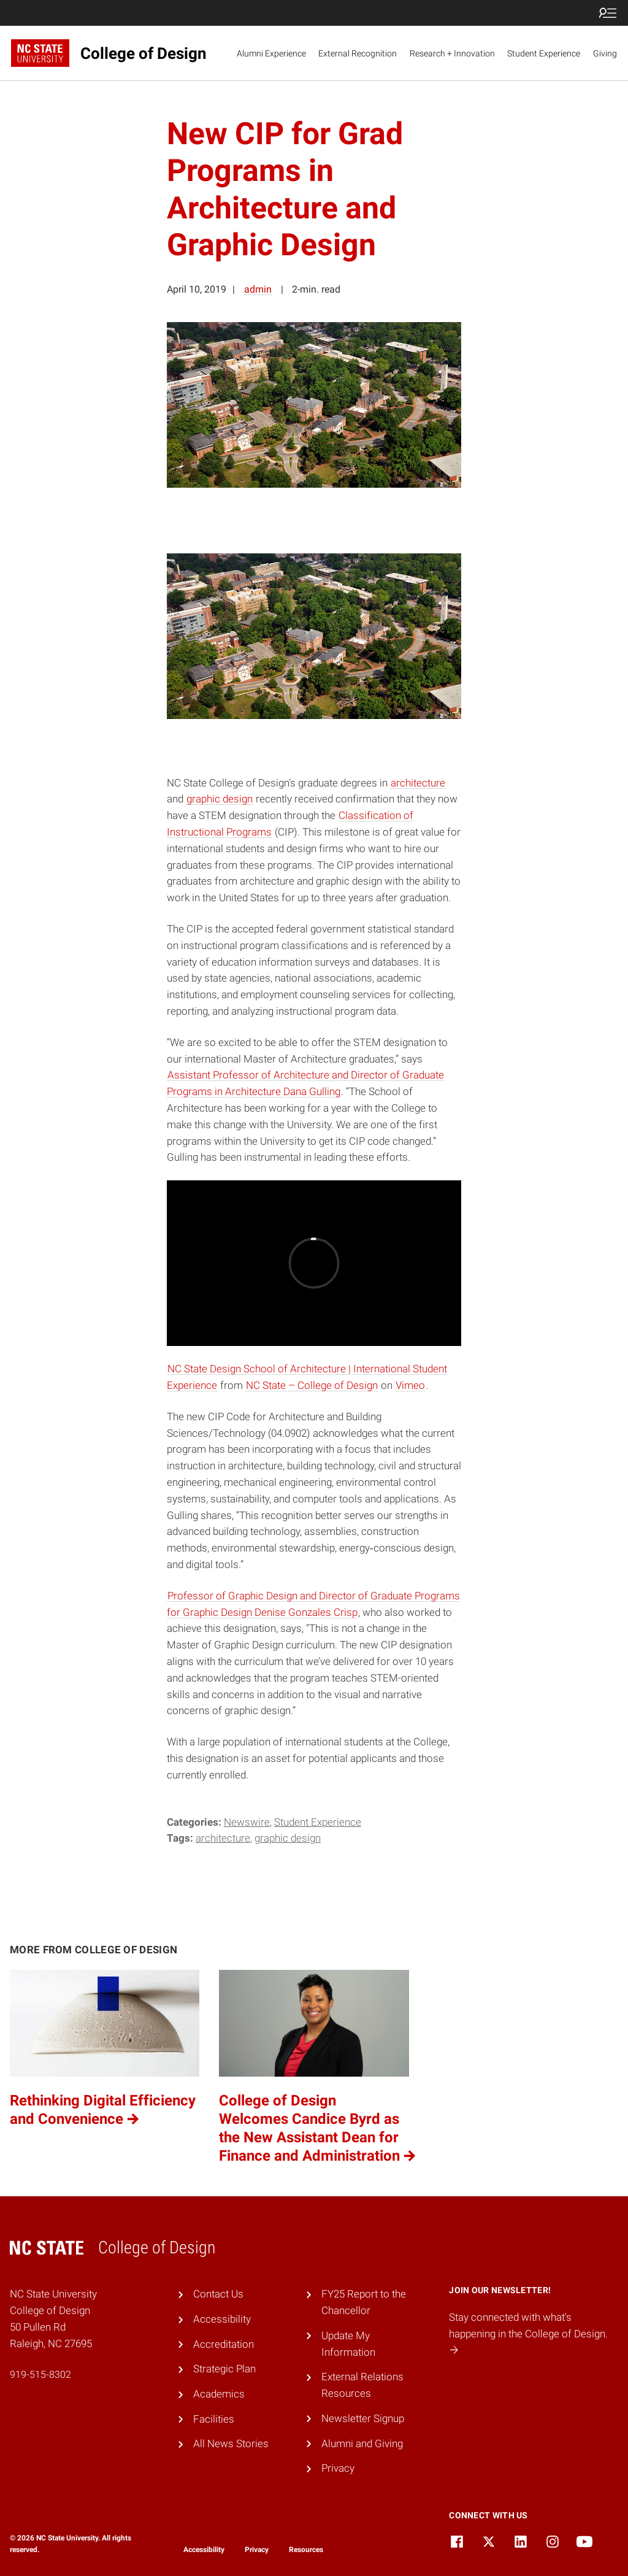  What do you see at coordinates (222, 2319) in the screenshot?
I see `Accessibility` at bounding box center [222, 2319].